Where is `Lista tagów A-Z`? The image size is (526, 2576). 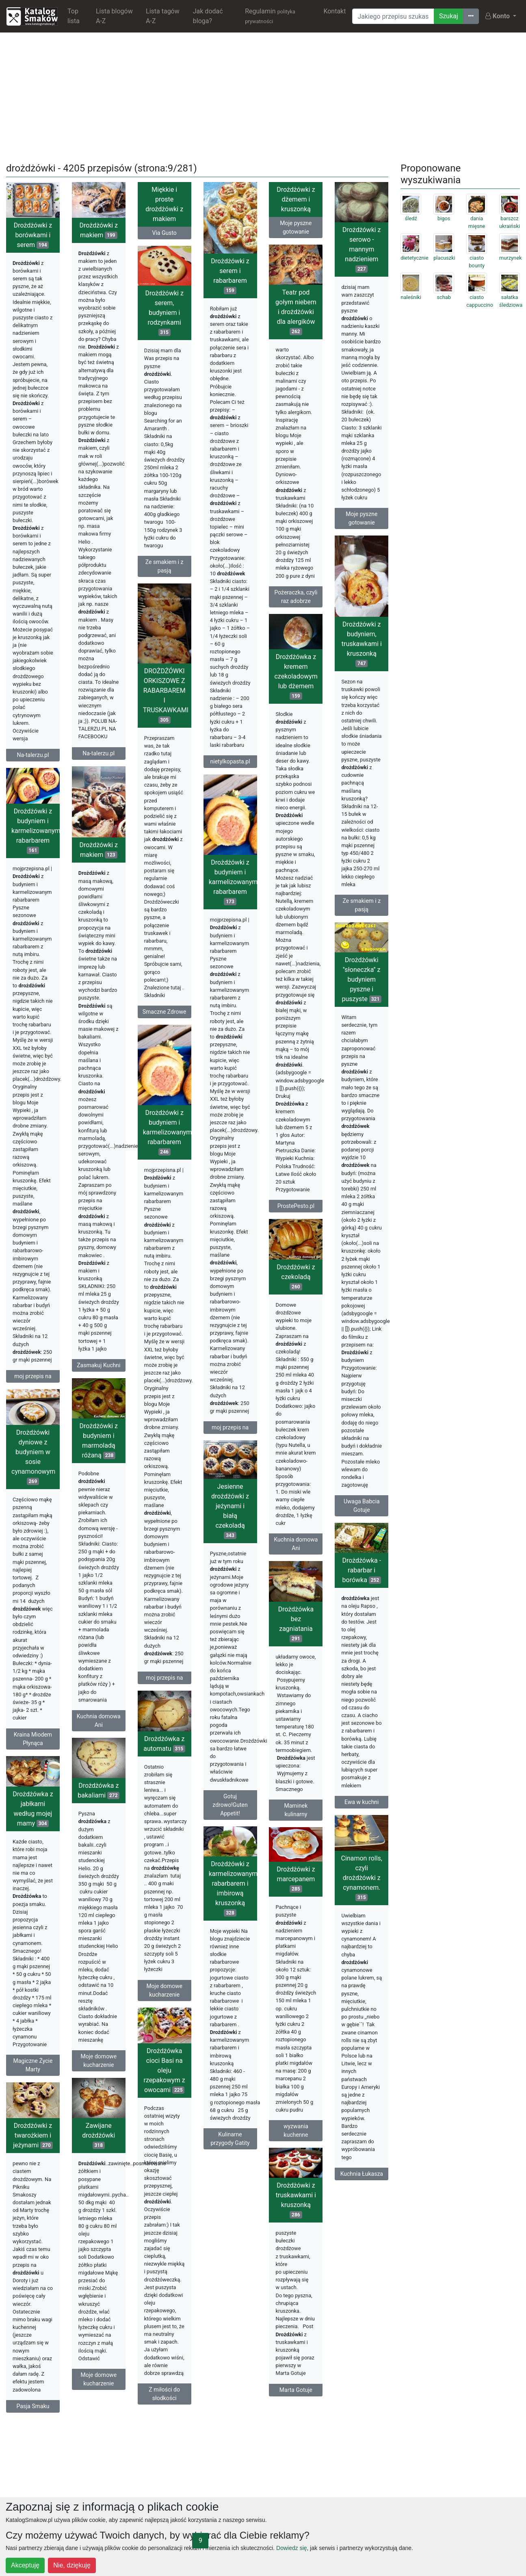 Lista tagów A-Z is located at coordinates (163, 16).